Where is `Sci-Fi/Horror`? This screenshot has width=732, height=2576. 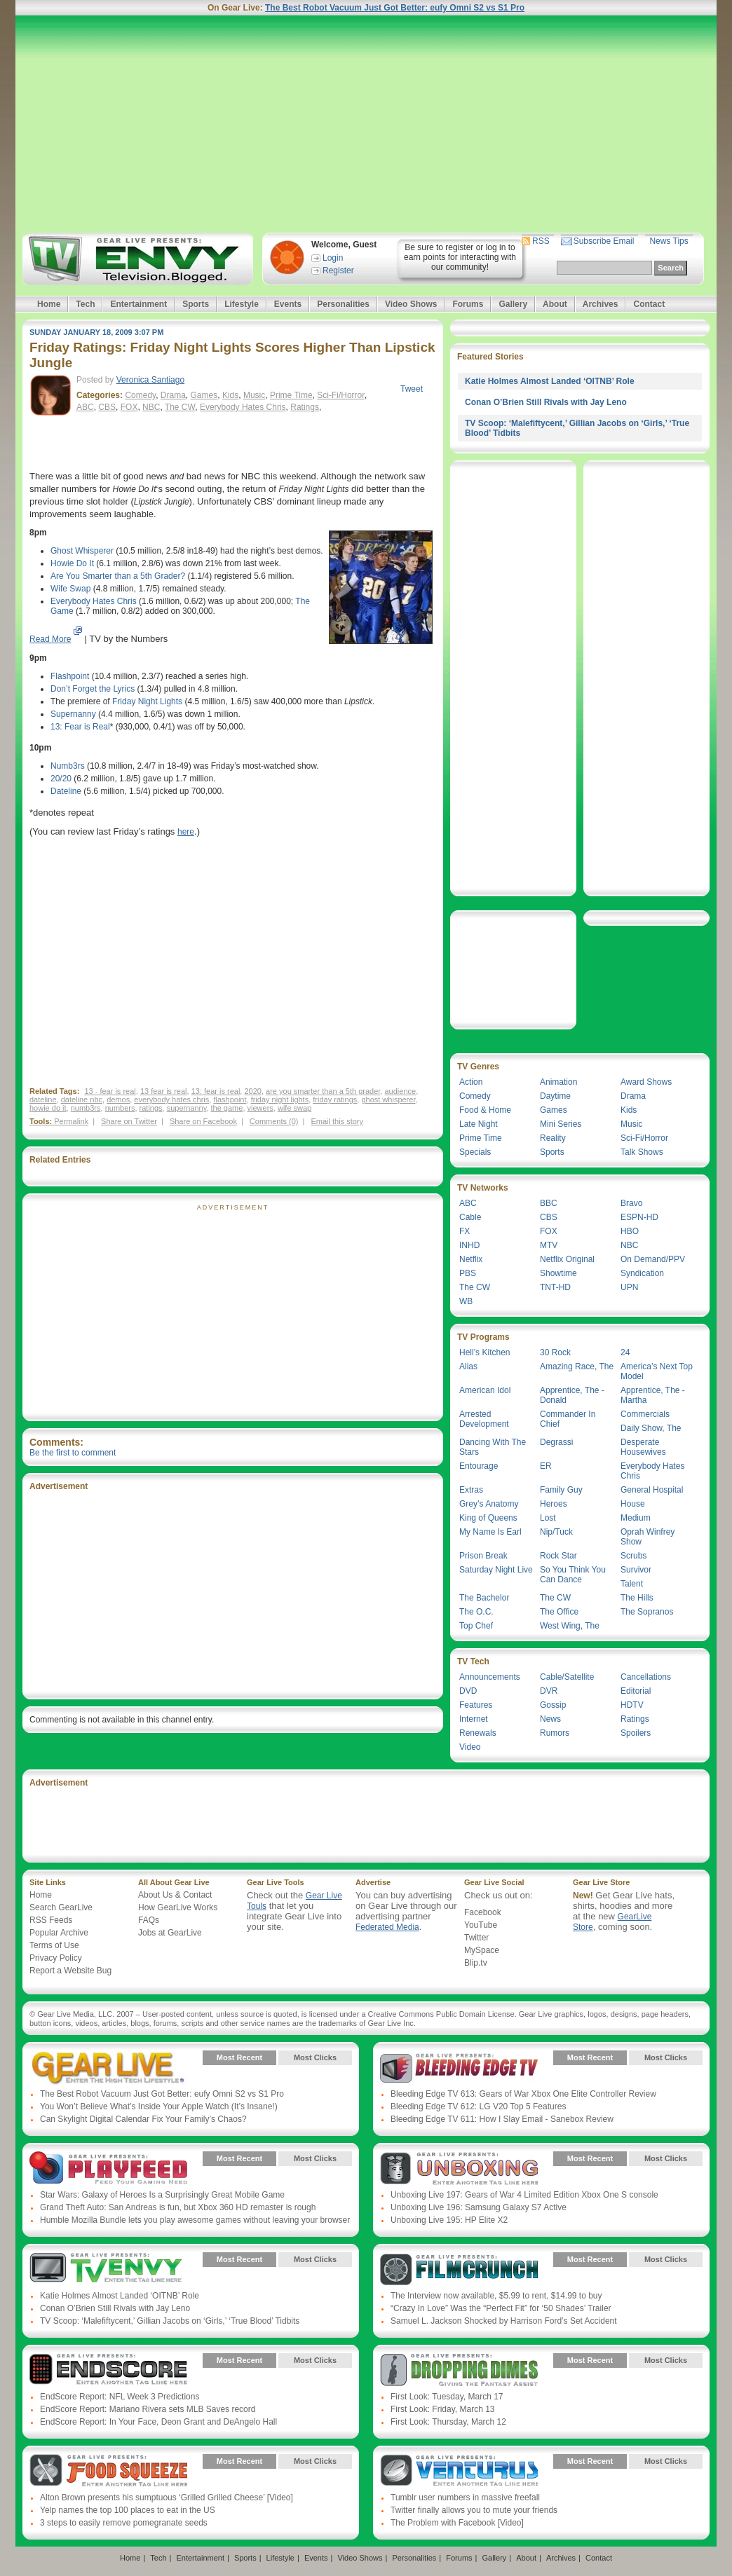
Sci-Fi/Horror is located at coordinates (340, 395).